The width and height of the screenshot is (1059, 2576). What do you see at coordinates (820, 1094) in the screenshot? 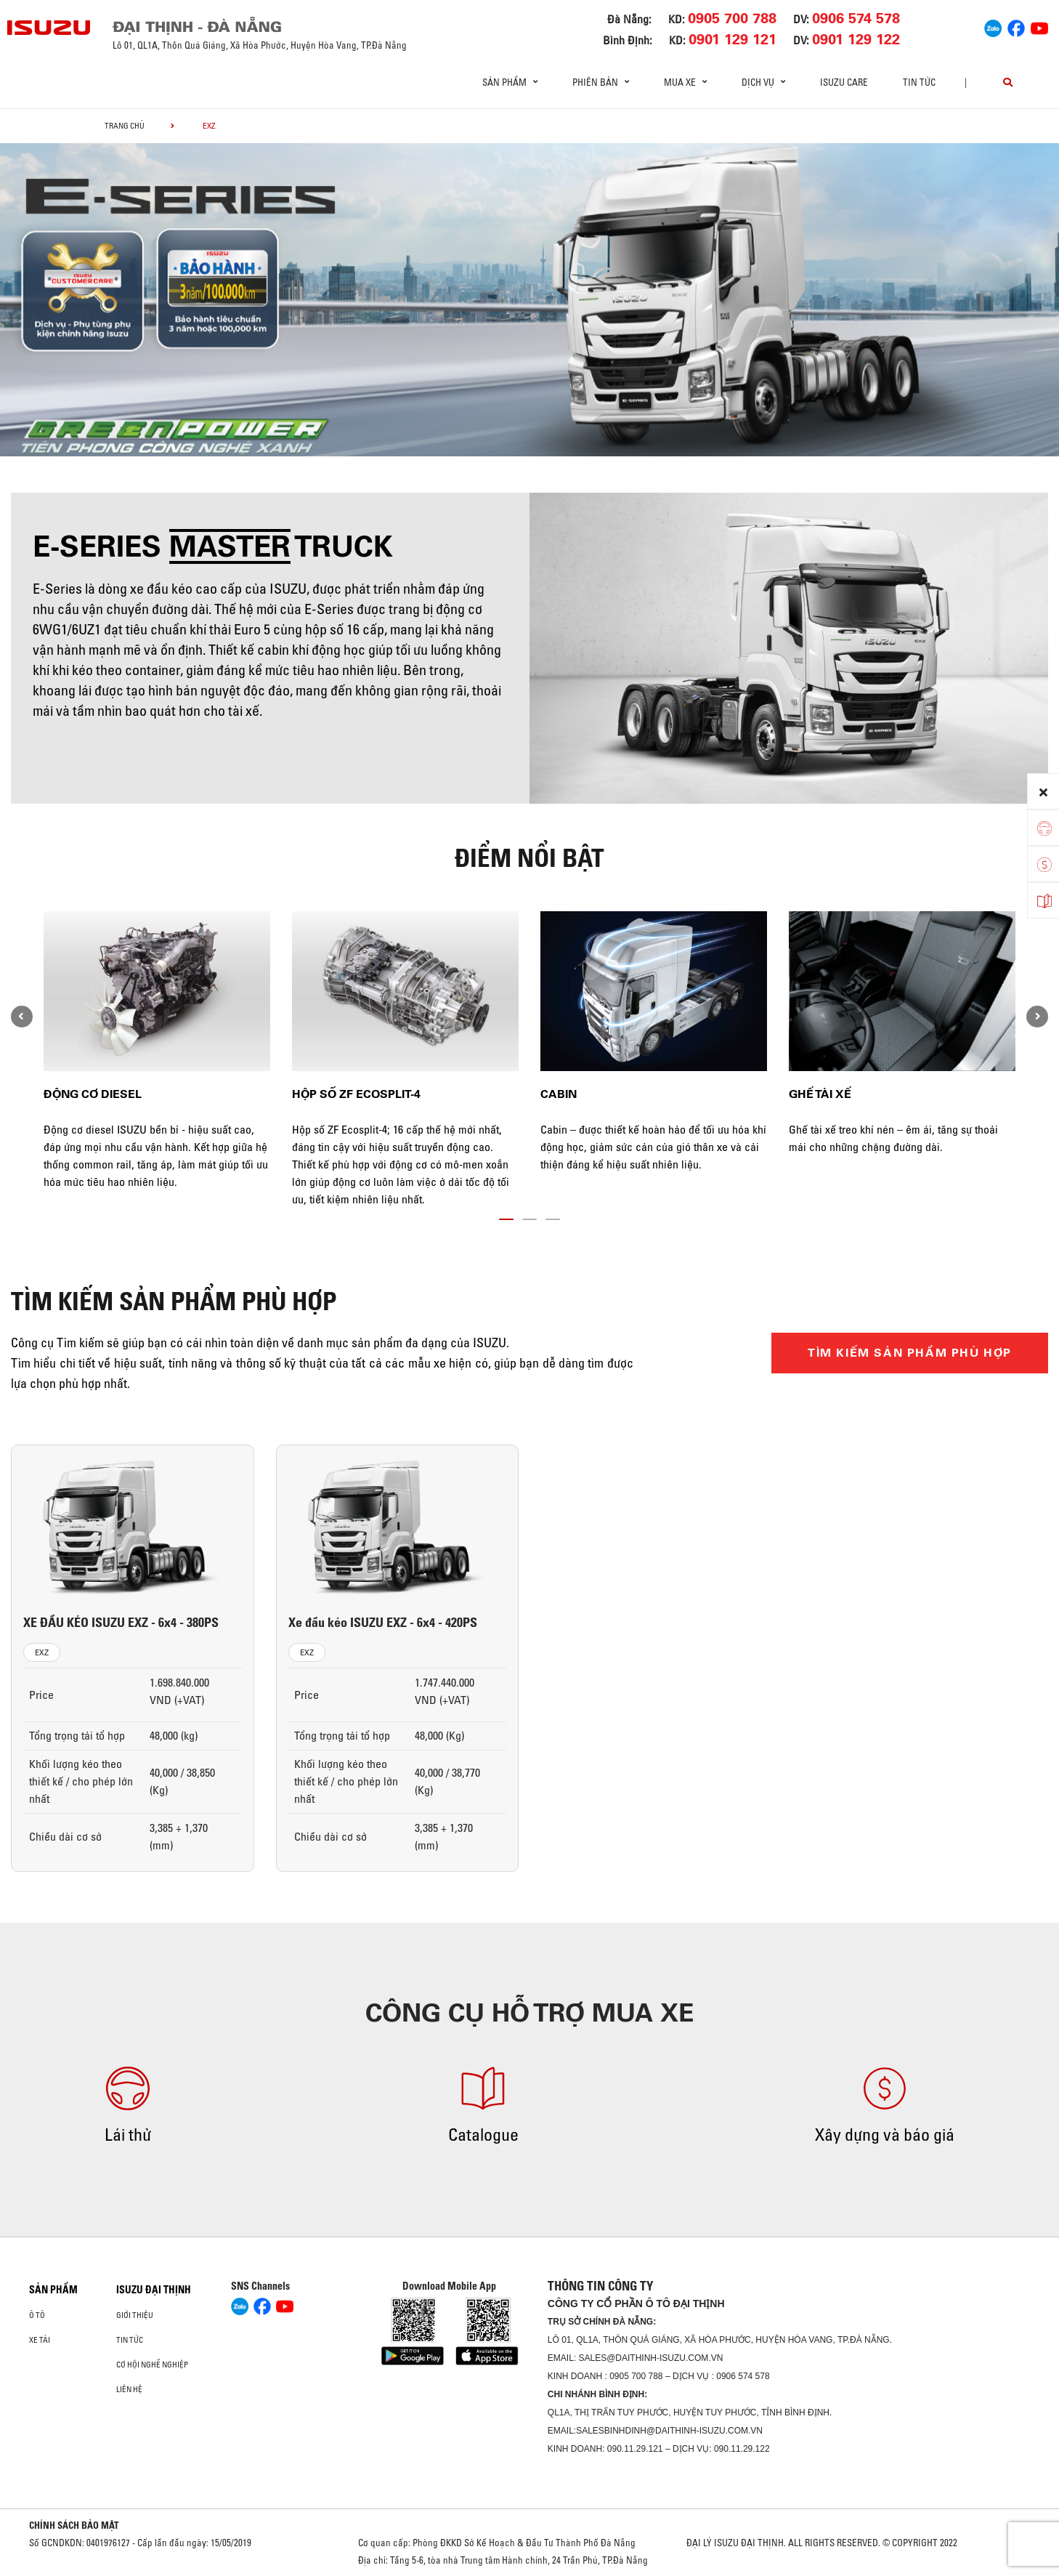
I see `Ghế tài xế` at bounding box center [820, 1094].